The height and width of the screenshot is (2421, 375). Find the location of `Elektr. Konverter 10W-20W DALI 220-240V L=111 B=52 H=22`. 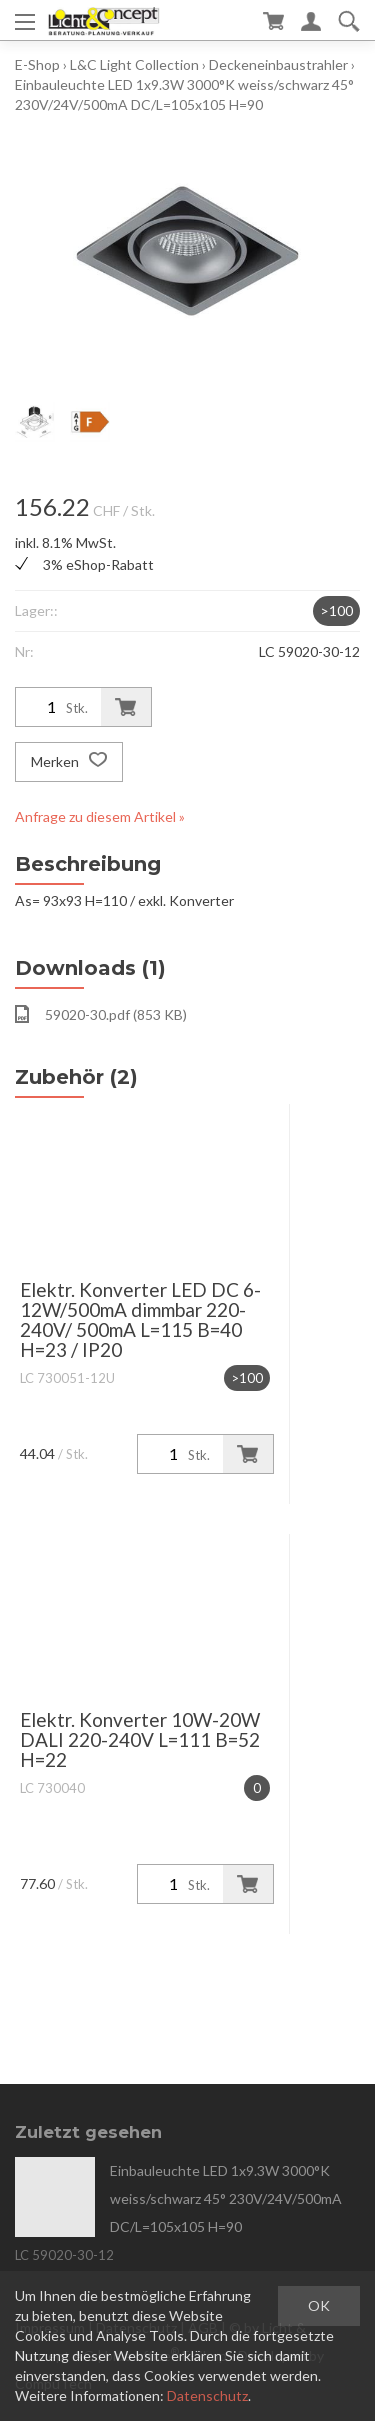

Elektr. Konverter 10W-20W DALI 220-240V L=111 B=52 H=22 is located at coordinates (140, 1739).